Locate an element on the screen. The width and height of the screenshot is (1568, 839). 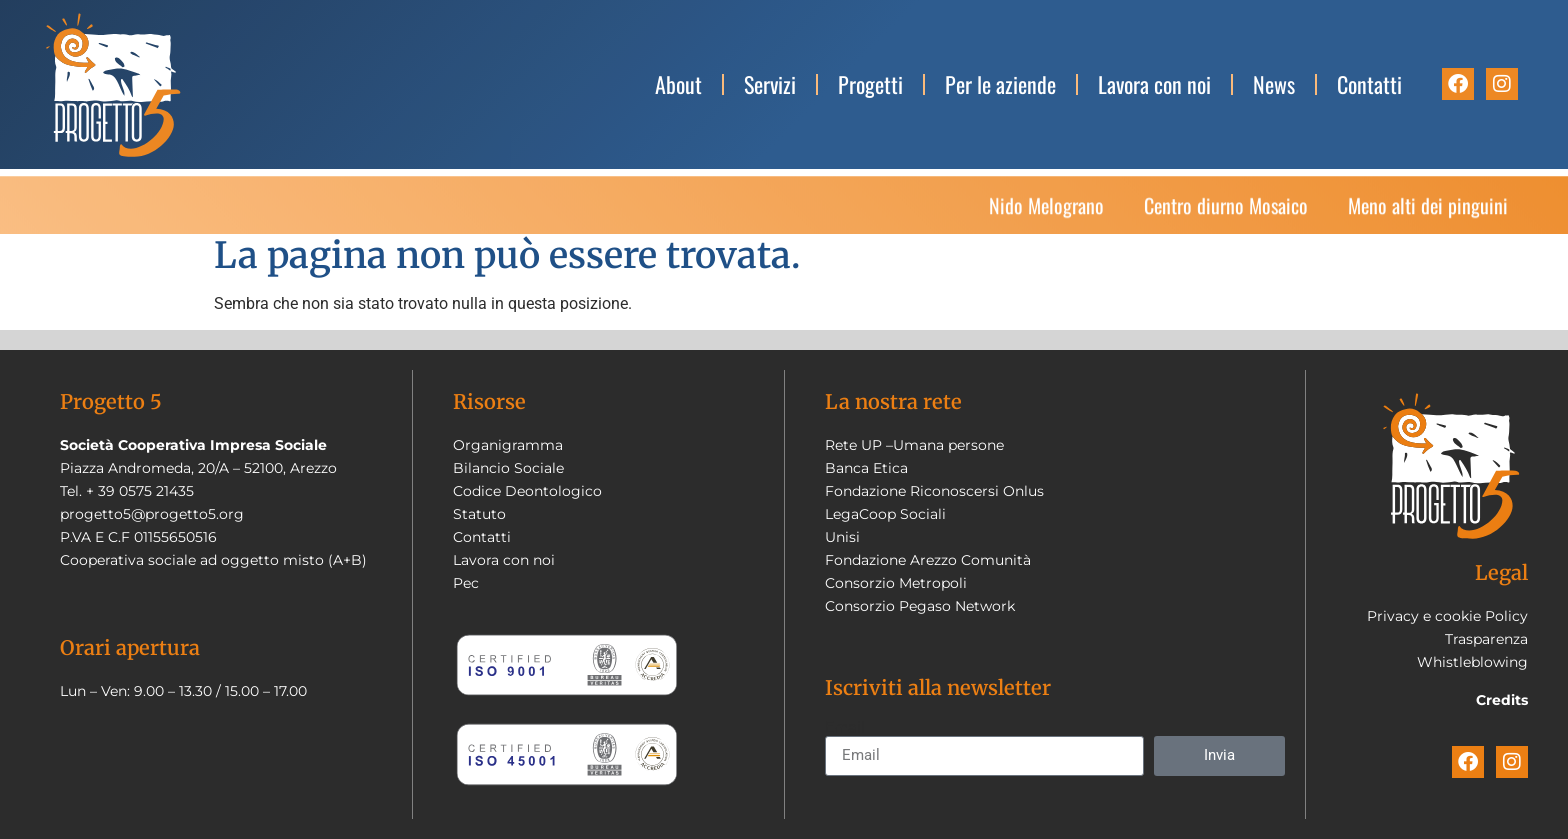
Bilancio Sociale is located at coordinates (508, 468).